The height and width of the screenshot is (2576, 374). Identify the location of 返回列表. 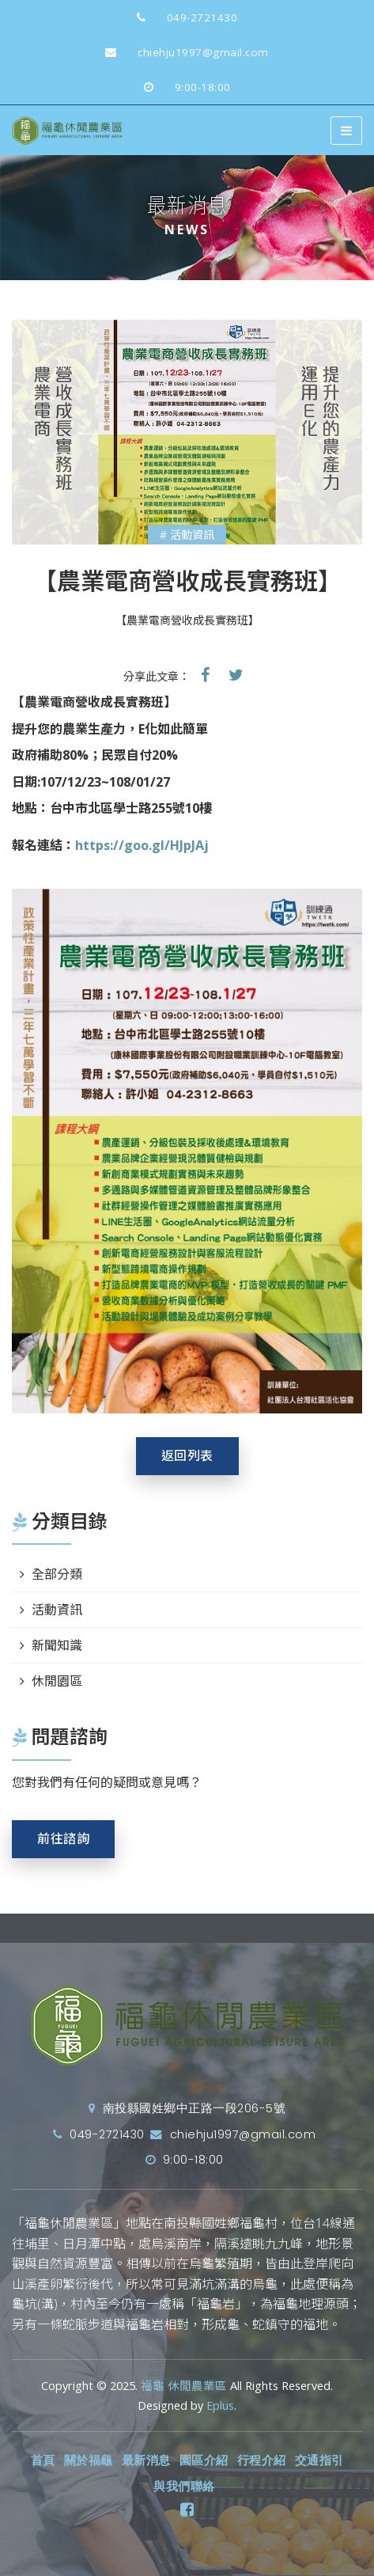
(187, 1456).